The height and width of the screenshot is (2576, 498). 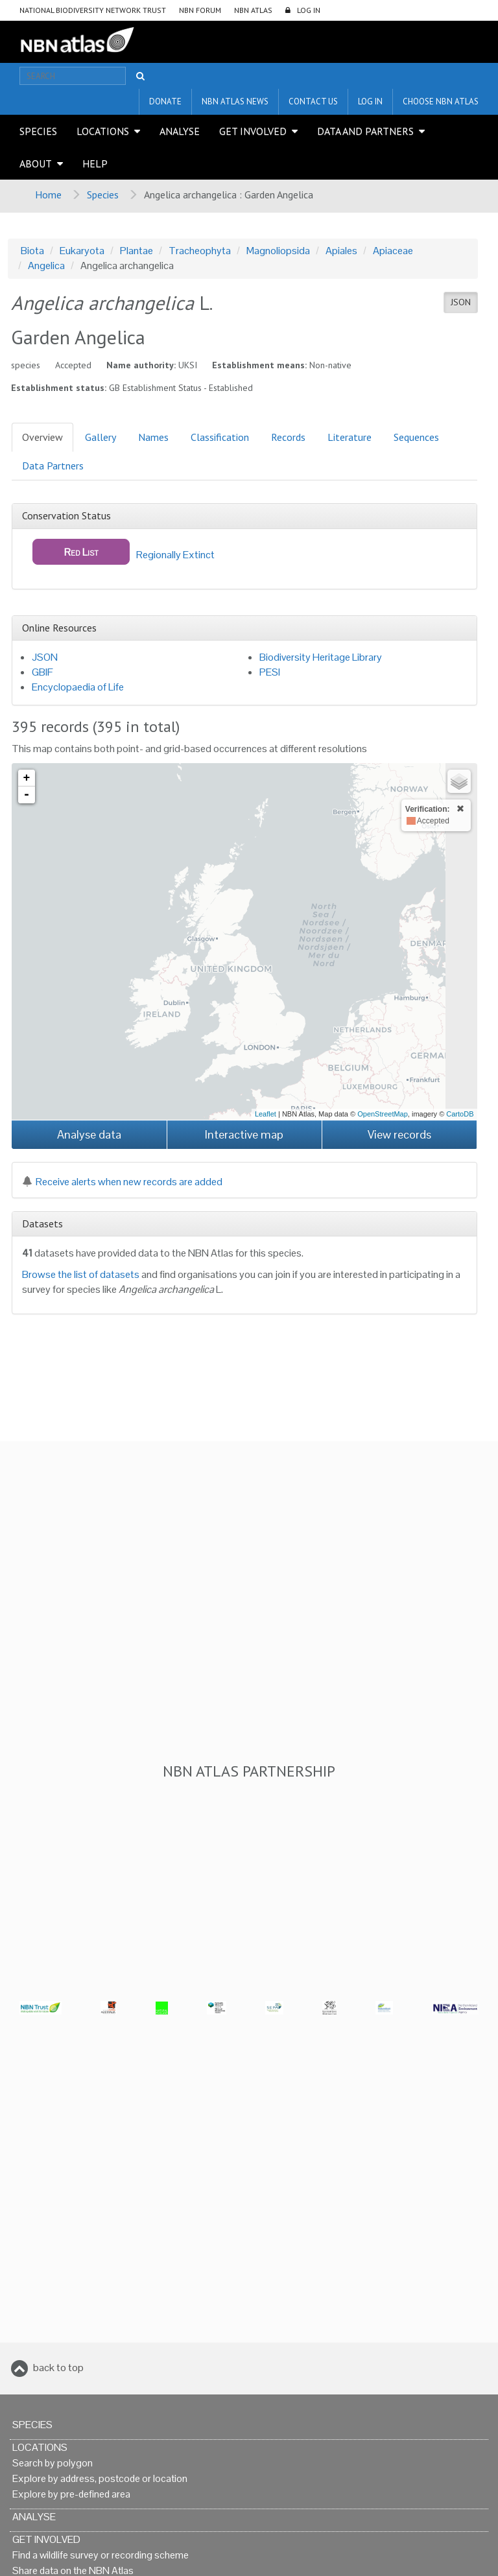 What do you see at coordinates (349, 437) in the screenshot?
I see `Literature` at bounding box center [349, 437].